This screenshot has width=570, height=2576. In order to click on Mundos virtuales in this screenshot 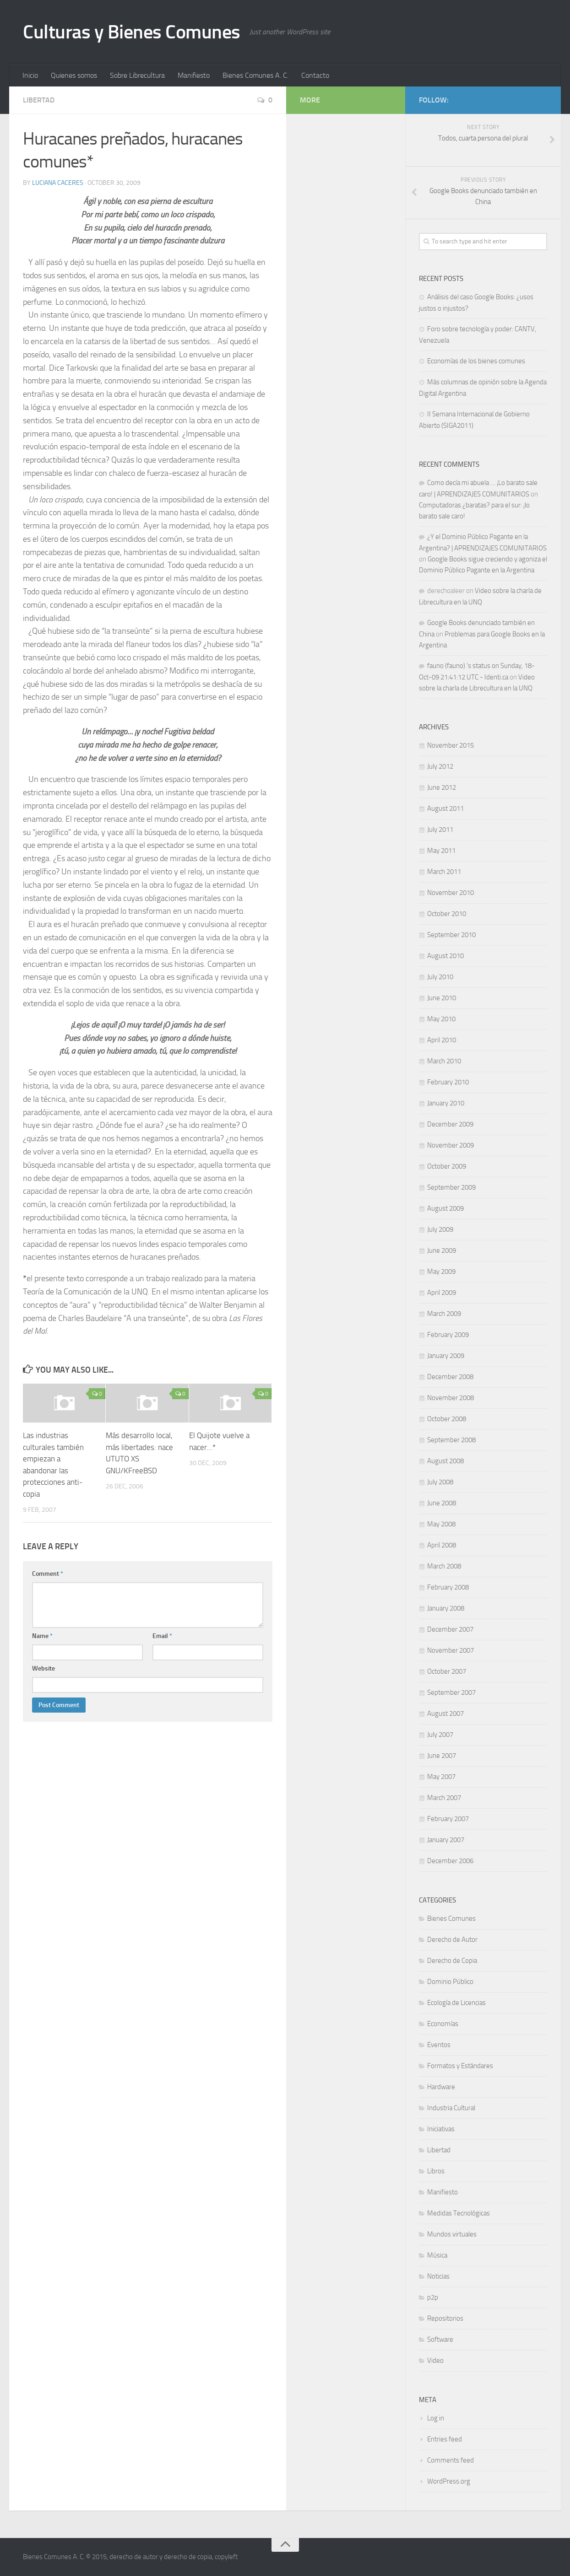, I will do `click(452, 2234)`.